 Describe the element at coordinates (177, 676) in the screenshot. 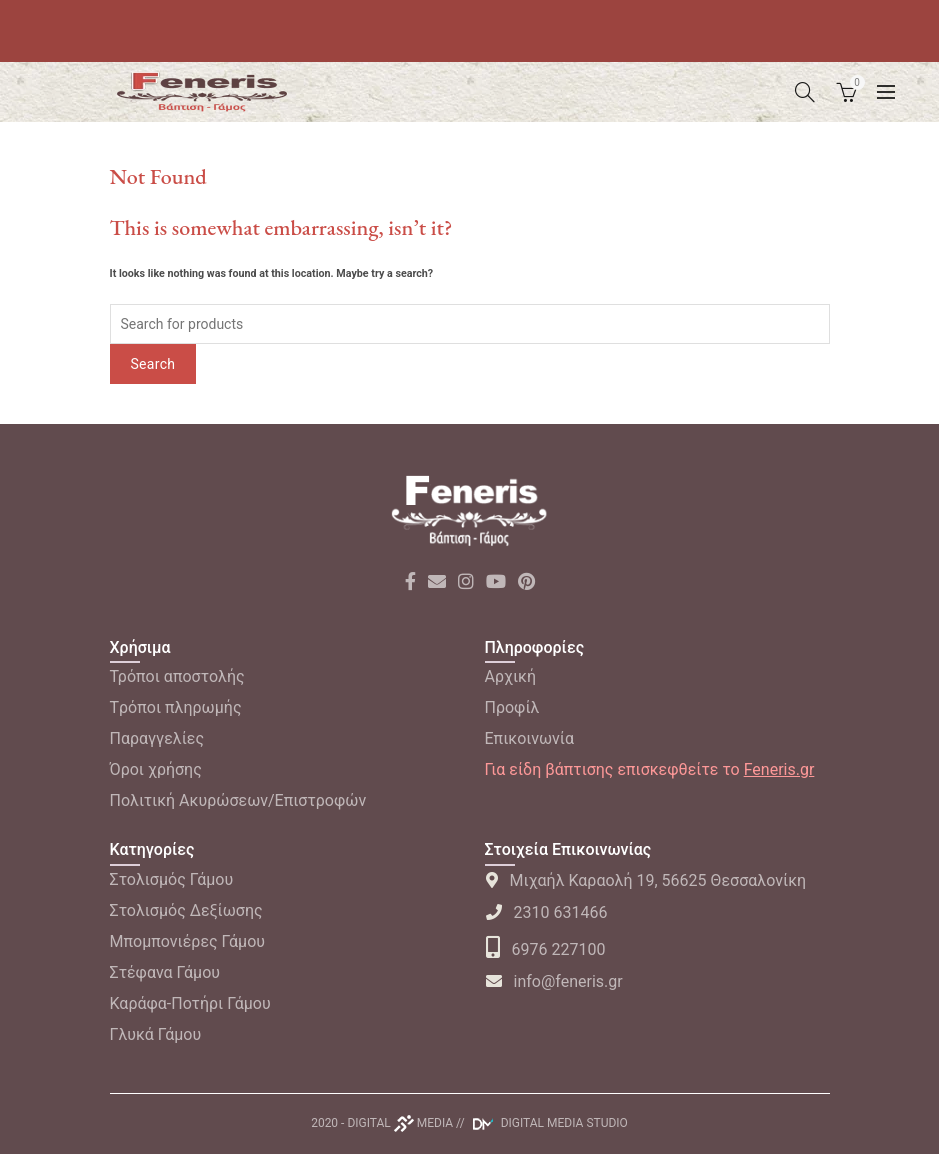

I see `Τρόποι αποστολής` at that location.